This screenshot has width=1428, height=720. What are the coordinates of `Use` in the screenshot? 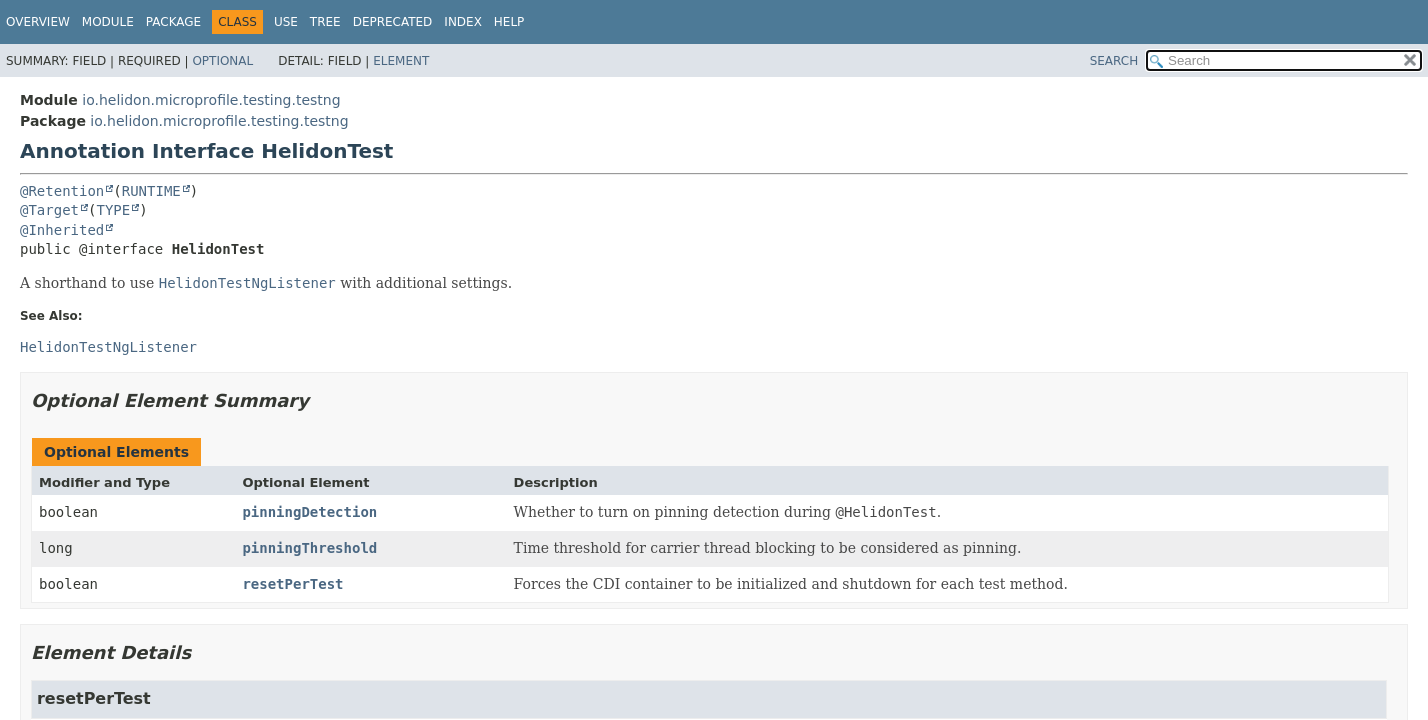 It's located at (286, 22).